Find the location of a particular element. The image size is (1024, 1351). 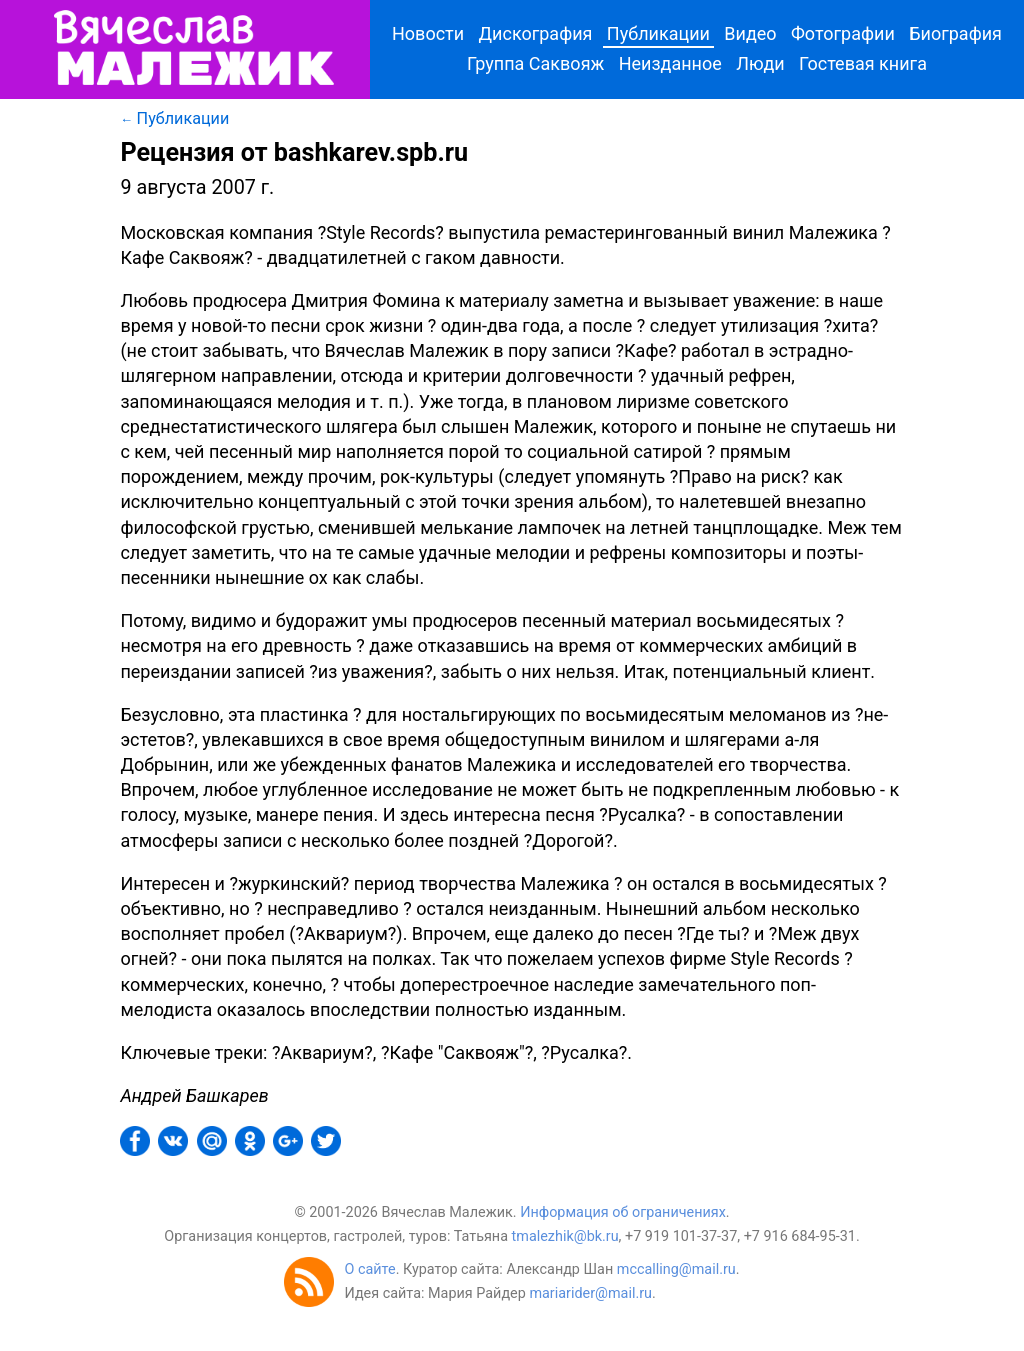

Люди is located at coordinates (760, 63).